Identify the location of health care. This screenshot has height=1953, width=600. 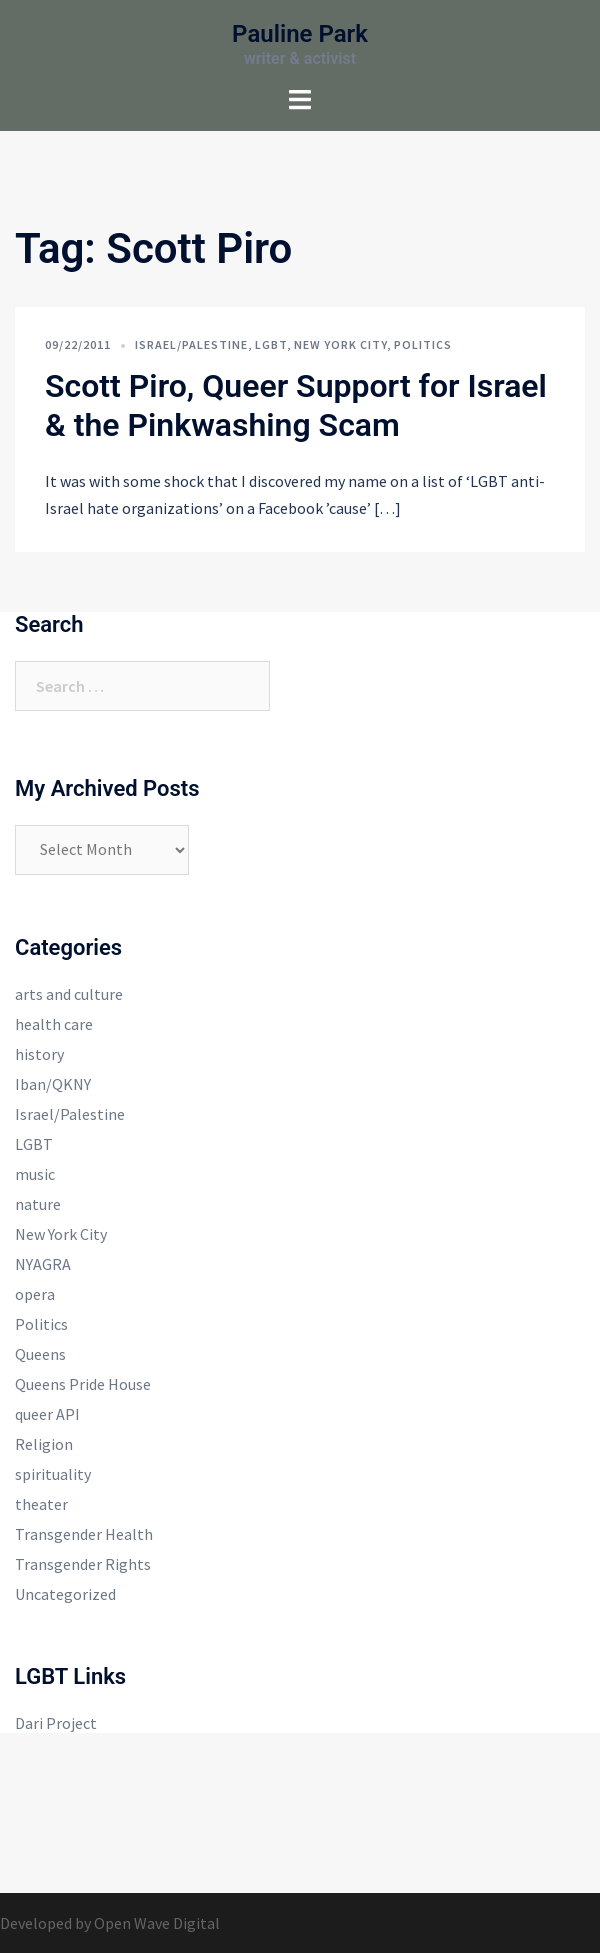
(54, 1024).